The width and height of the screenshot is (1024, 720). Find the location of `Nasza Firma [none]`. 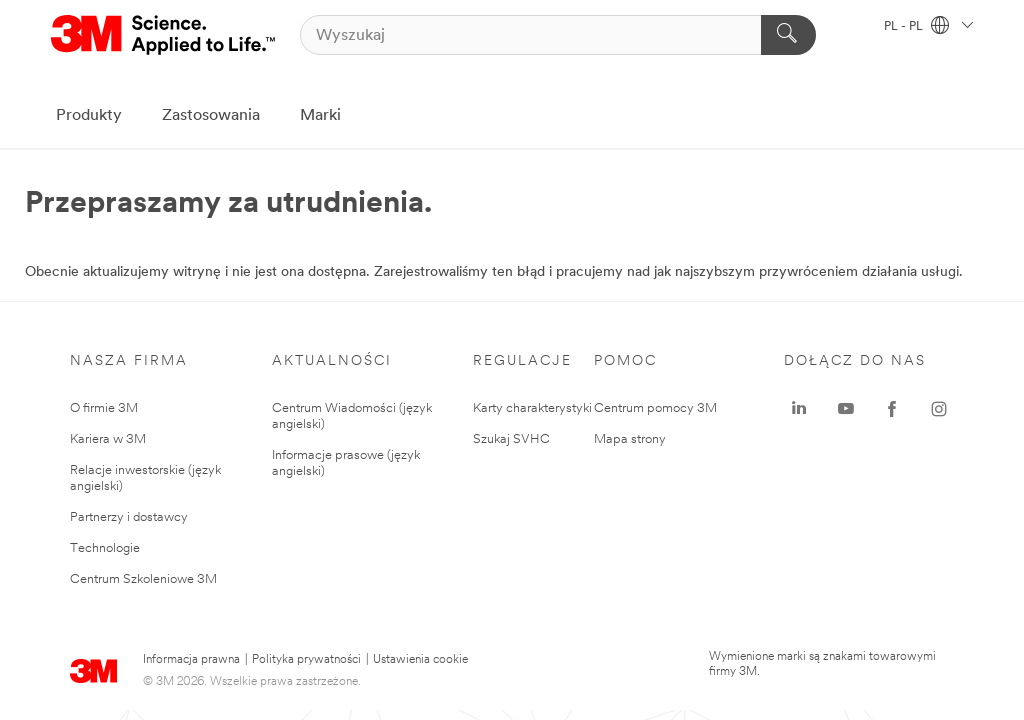

Nasza Firma [none] is located at coordinates (129, 361).